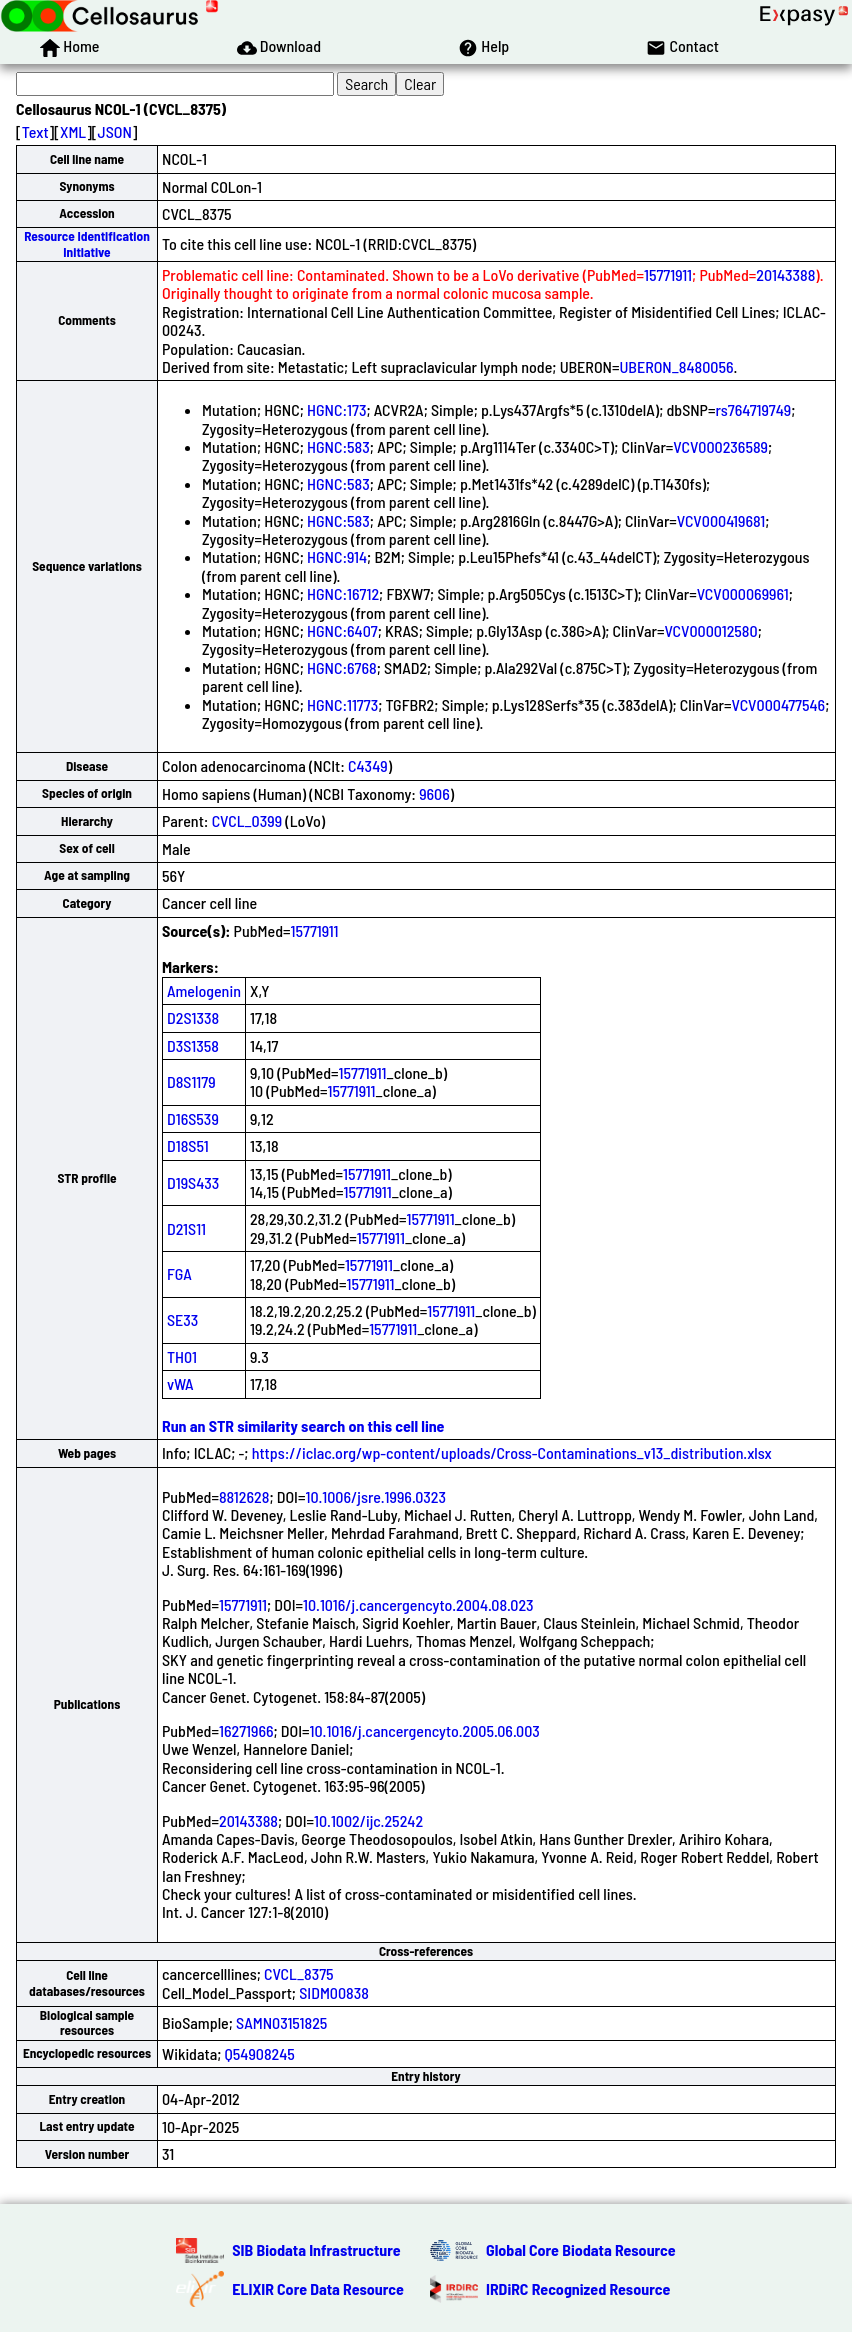 The width and height of the screenshot is (852, 2332). Describe the element at coordinates (73, 131) in the screenshot. I see `XML` at that location.